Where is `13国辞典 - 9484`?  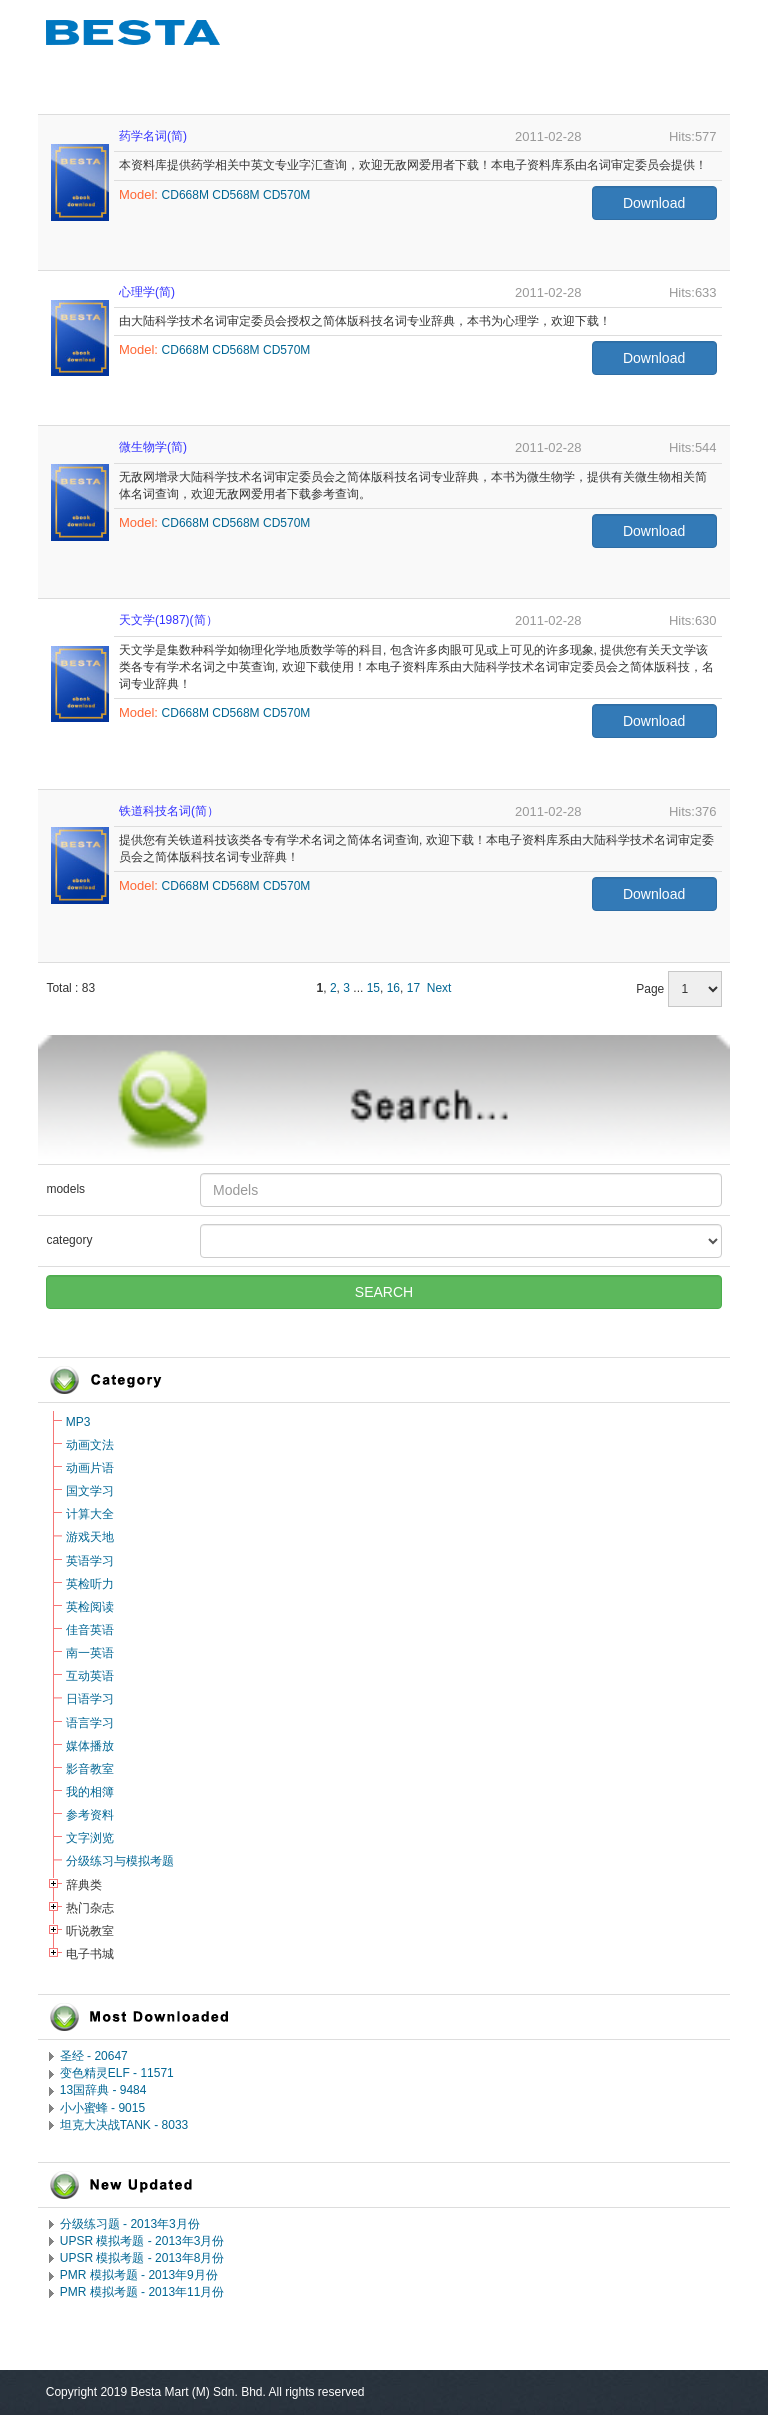 13国辞典 - 9484 is located at coordinates (103, 2090).